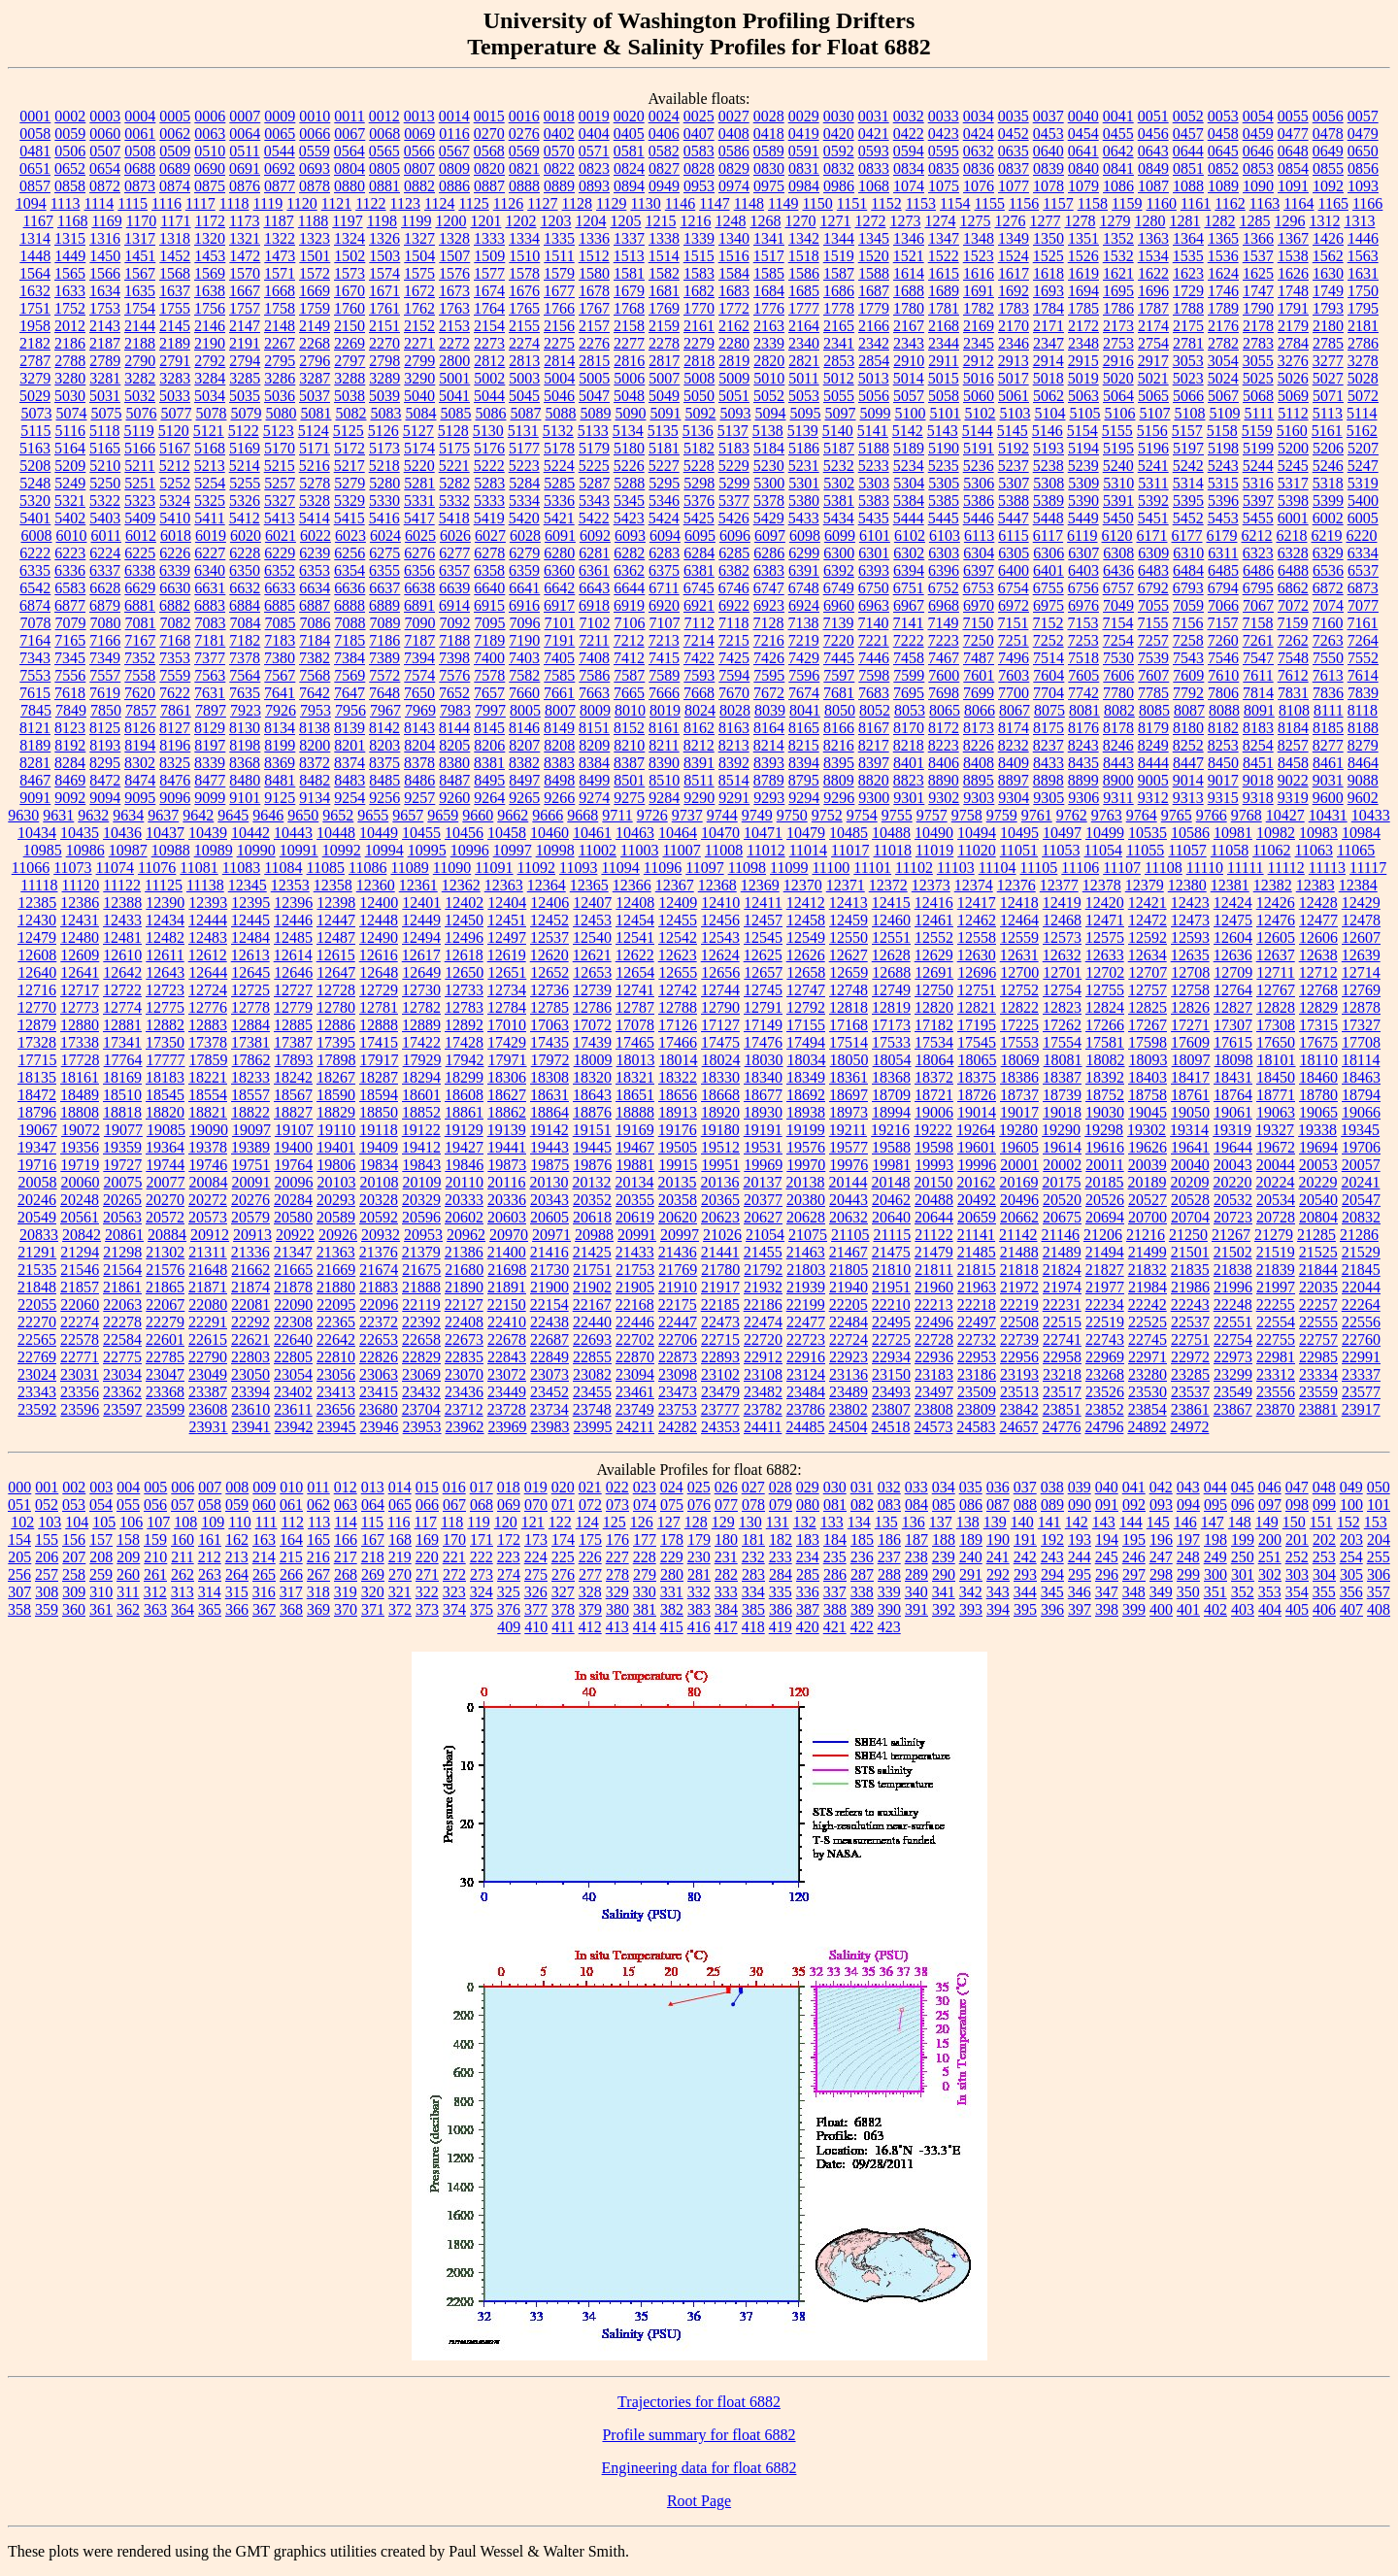 The image size is (1398, 2576). Describe the element at coordinates (1083, 291) in the screenshot. I see `1694` at that location.